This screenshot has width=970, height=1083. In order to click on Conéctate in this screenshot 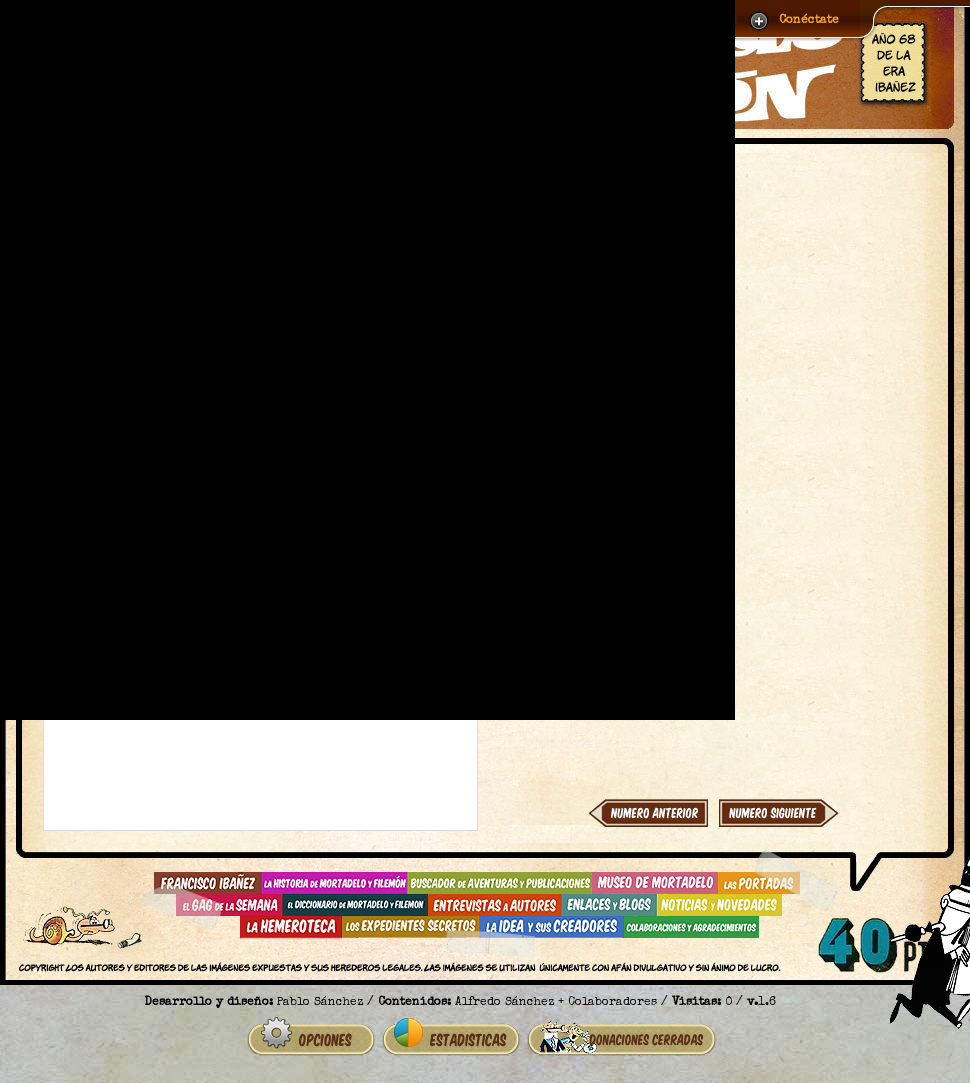, I will do `click(809, 21)`.